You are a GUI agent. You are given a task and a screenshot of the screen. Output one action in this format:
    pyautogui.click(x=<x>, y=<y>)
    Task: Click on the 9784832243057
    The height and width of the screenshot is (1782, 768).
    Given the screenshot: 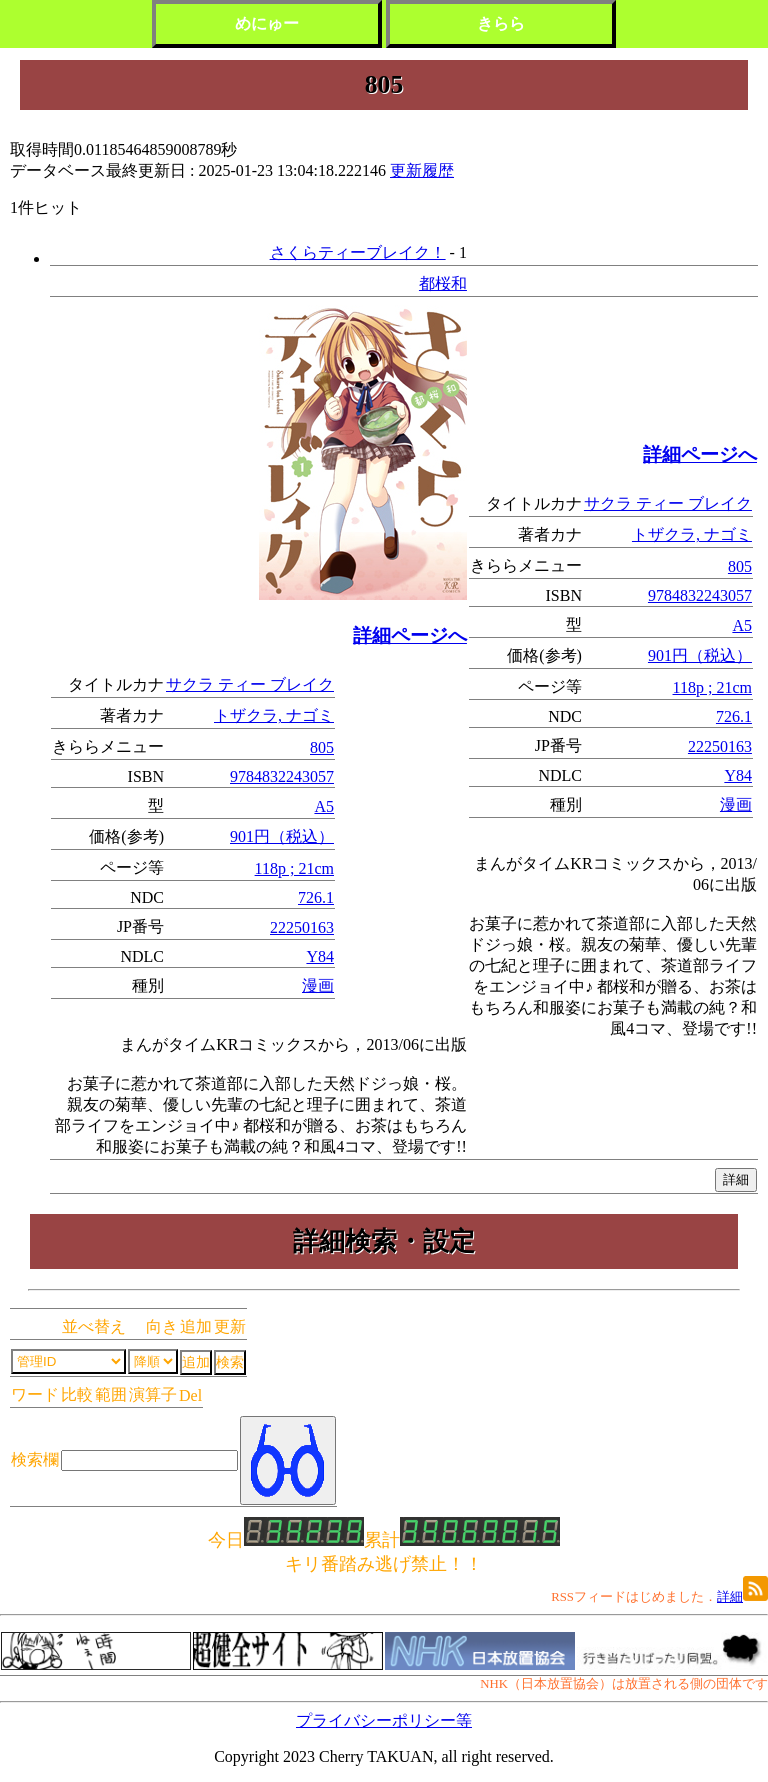 What is the action you would take?
    pyautogui.click(x=282, y=776)
    